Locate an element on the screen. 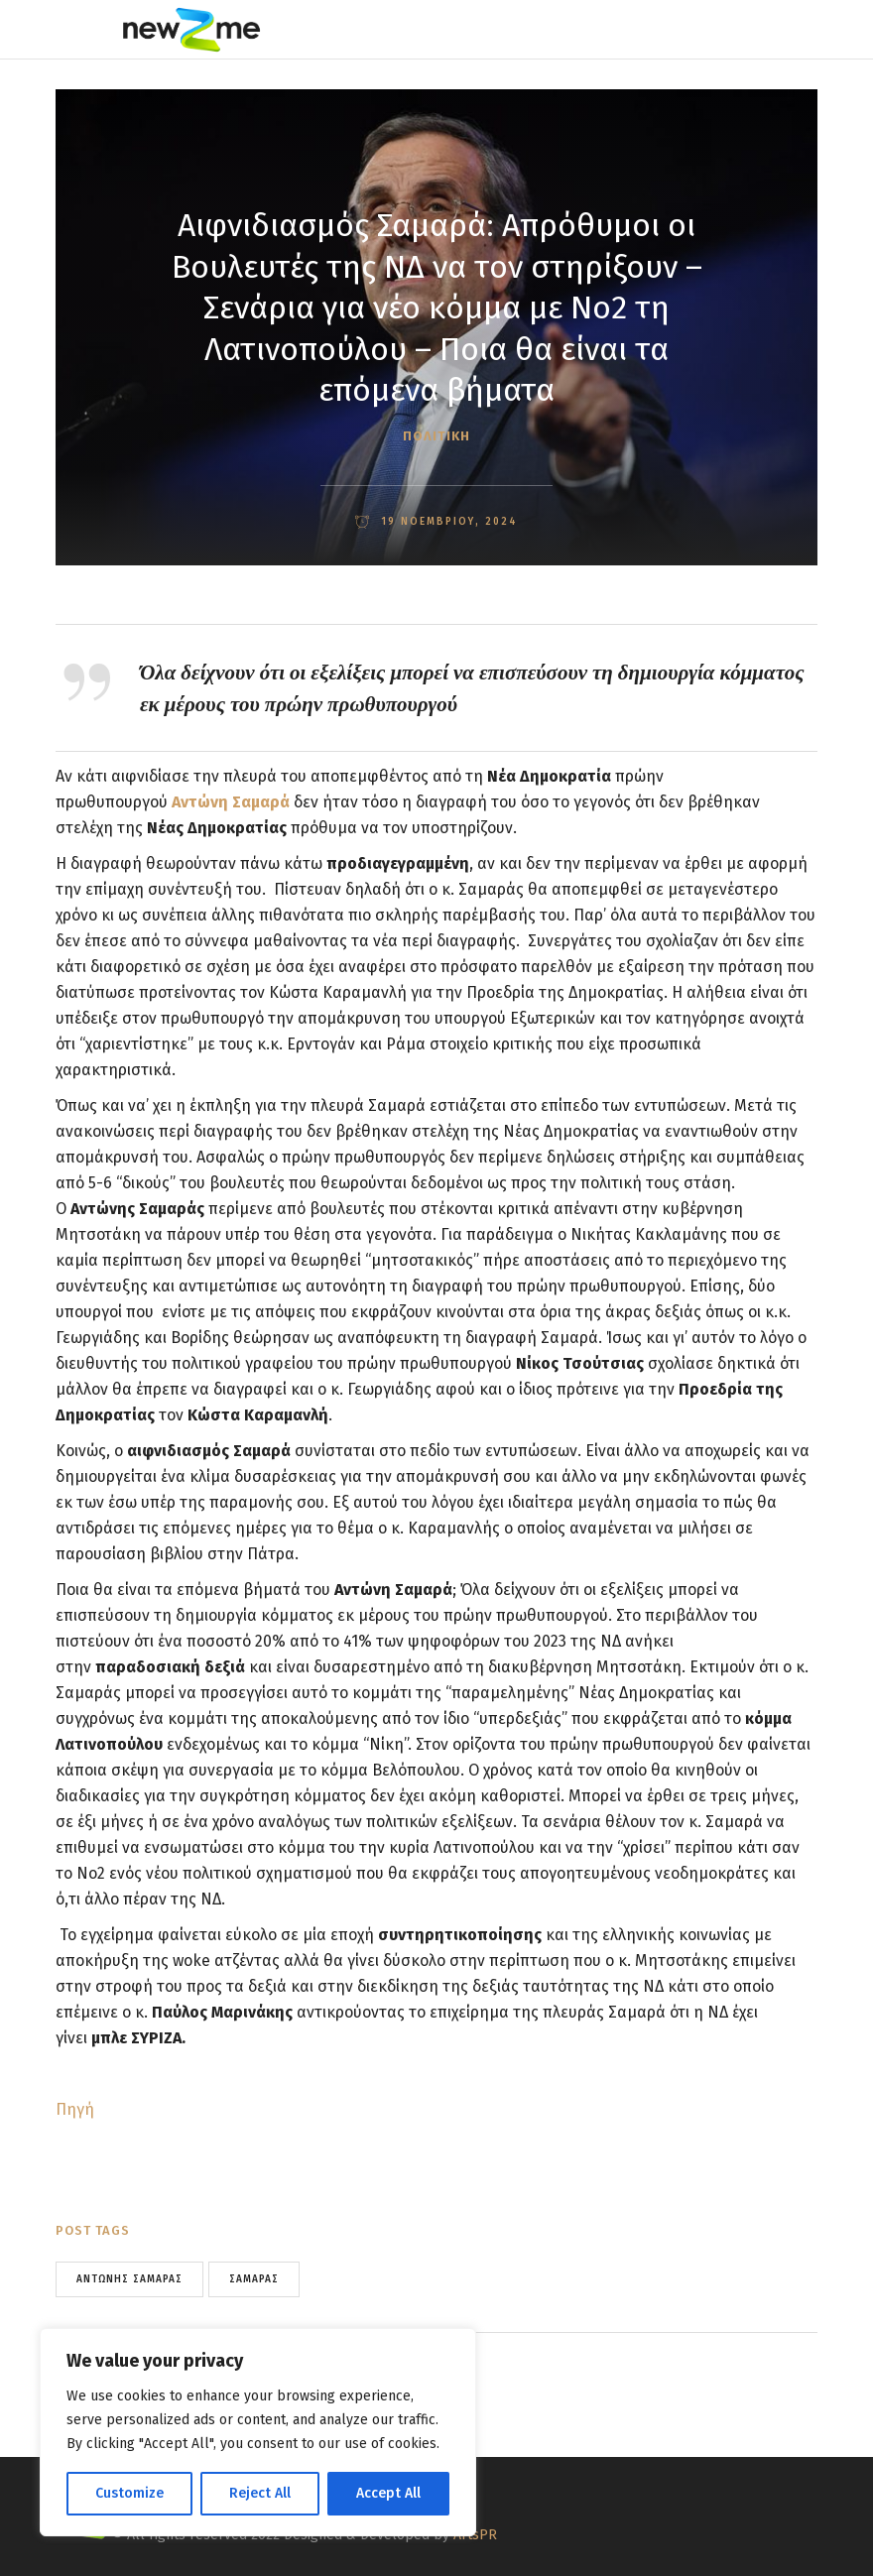  Reject All is located at coordinates (260, 2493).